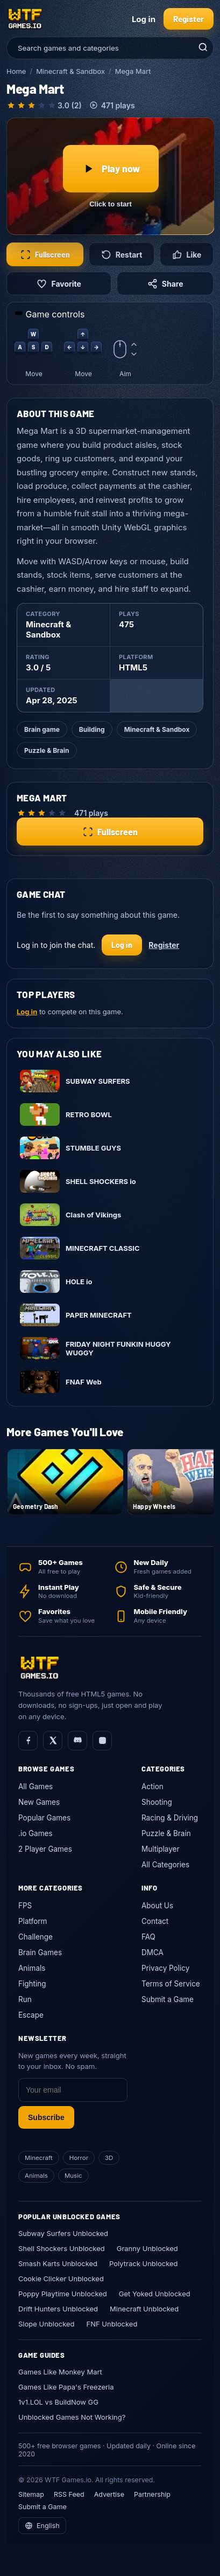  I want to click on Drift Hunters Unblocked, so click(58, 2308).